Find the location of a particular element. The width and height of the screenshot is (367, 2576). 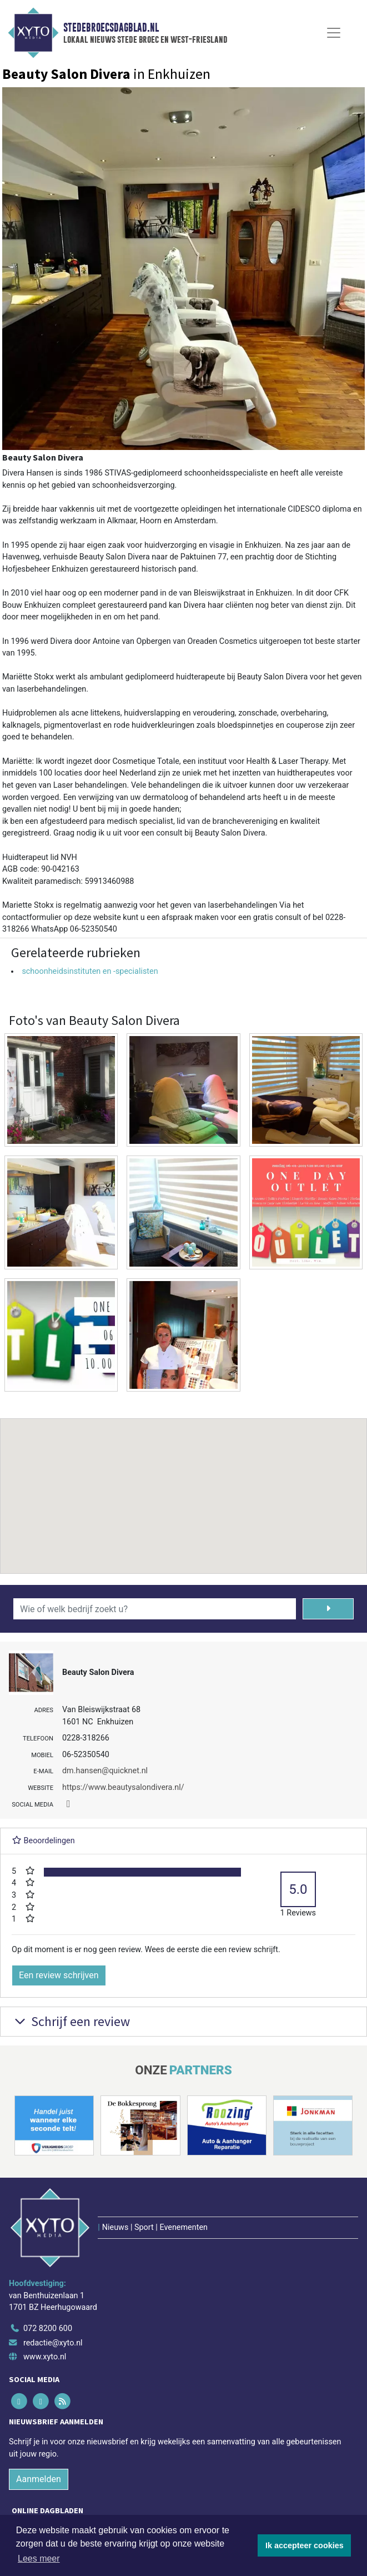

[Zoeken] is located at coordinates (328, 1608).